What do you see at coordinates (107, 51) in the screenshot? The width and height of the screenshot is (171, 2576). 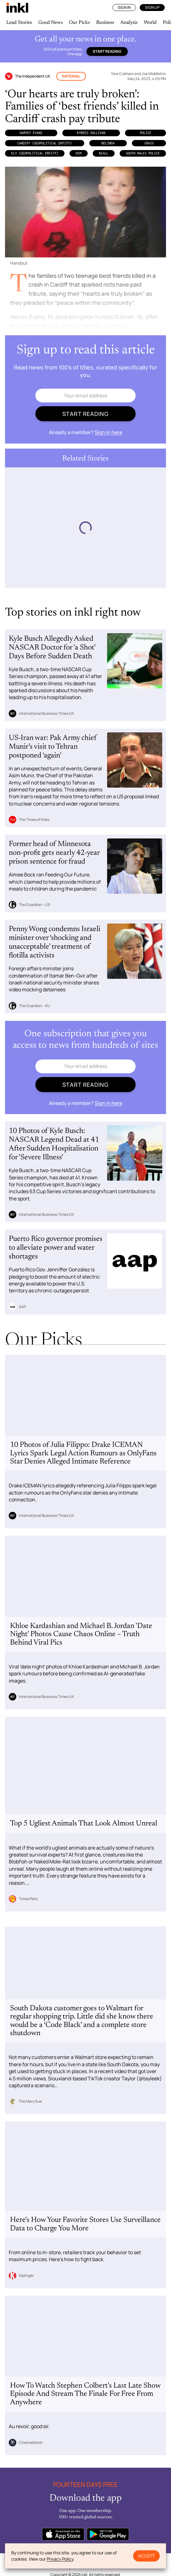 I see `Start reading` at bounding box center [107, 51].